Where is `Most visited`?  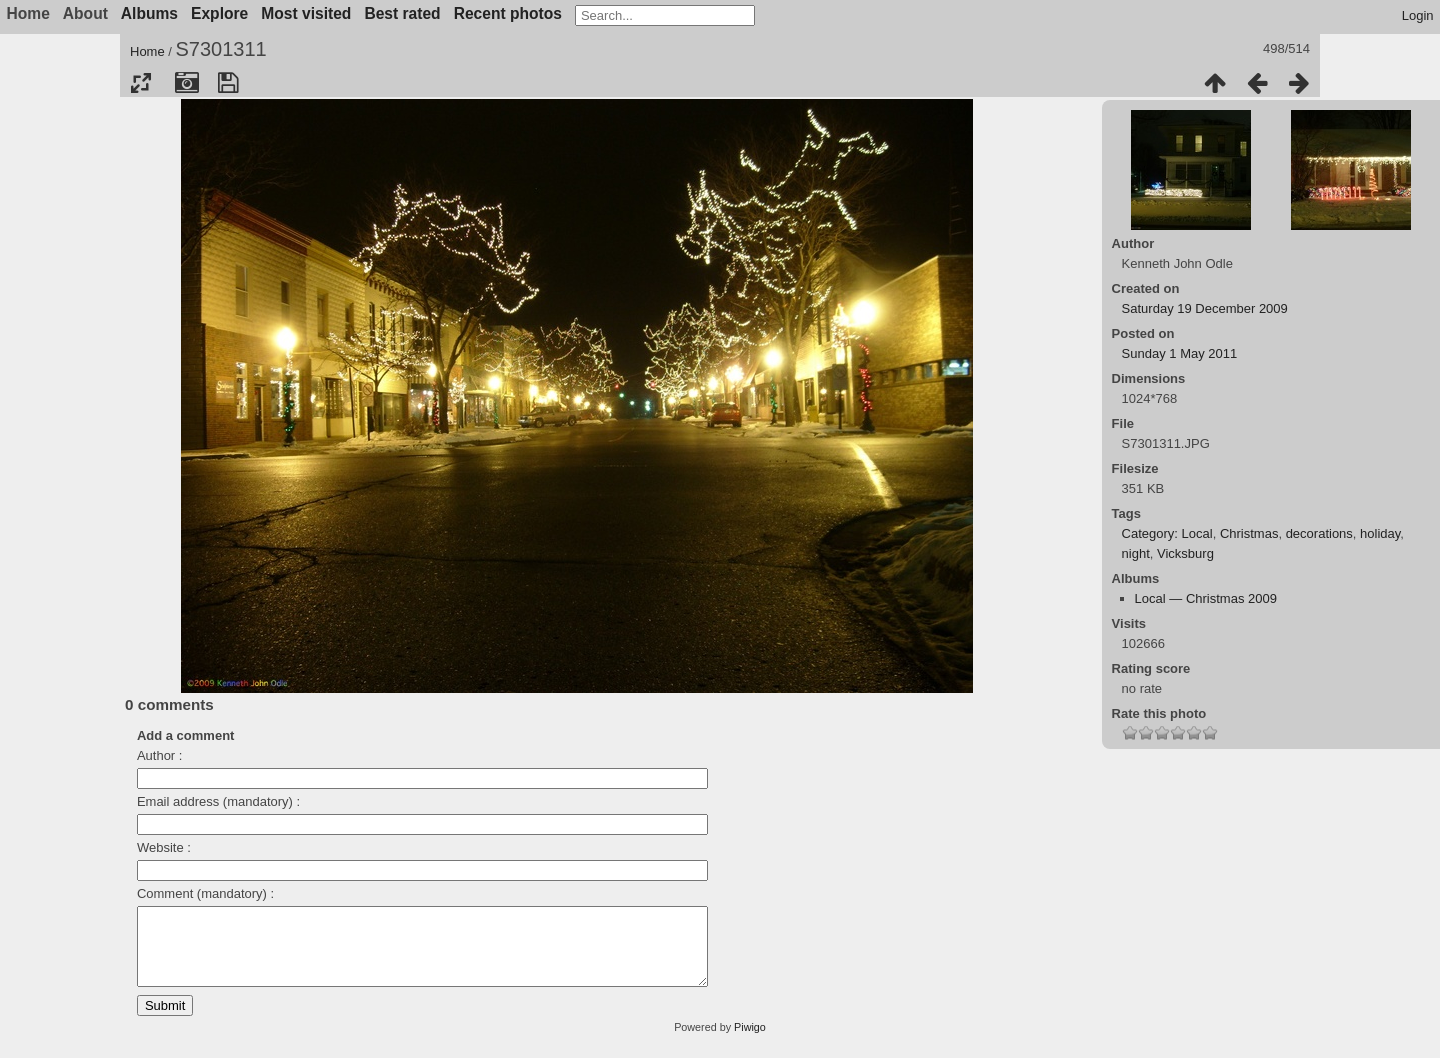
Most visited is located at coordinates (306, 13).